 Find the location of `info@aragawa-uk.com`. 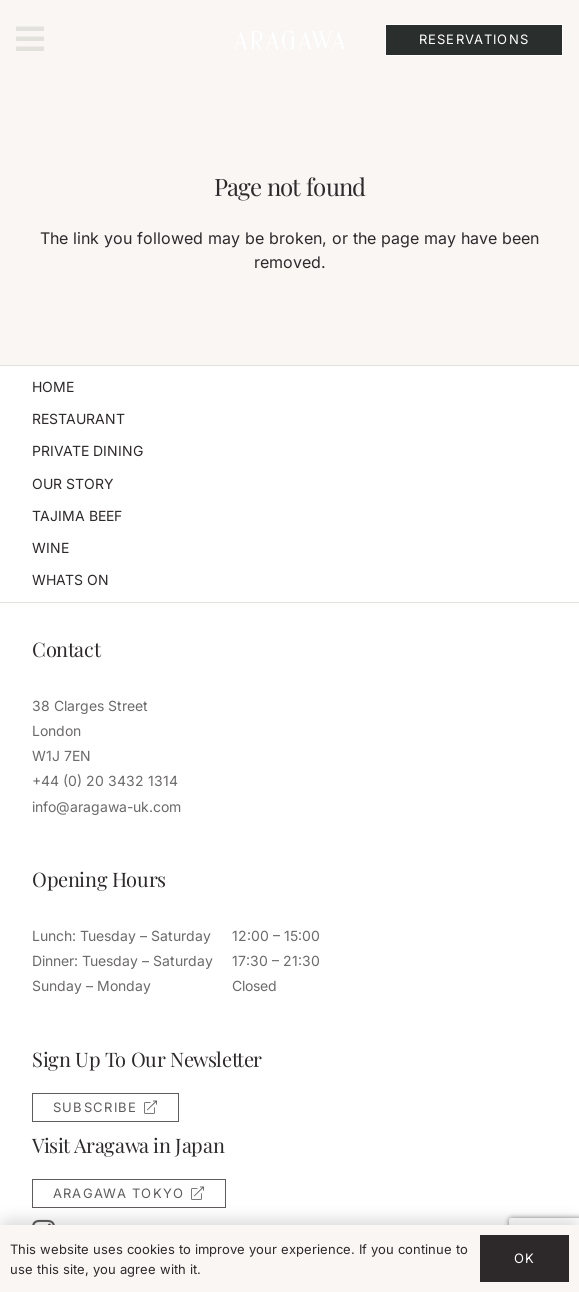

info@aragawa-uk.com is located at coordinates (106, 806).